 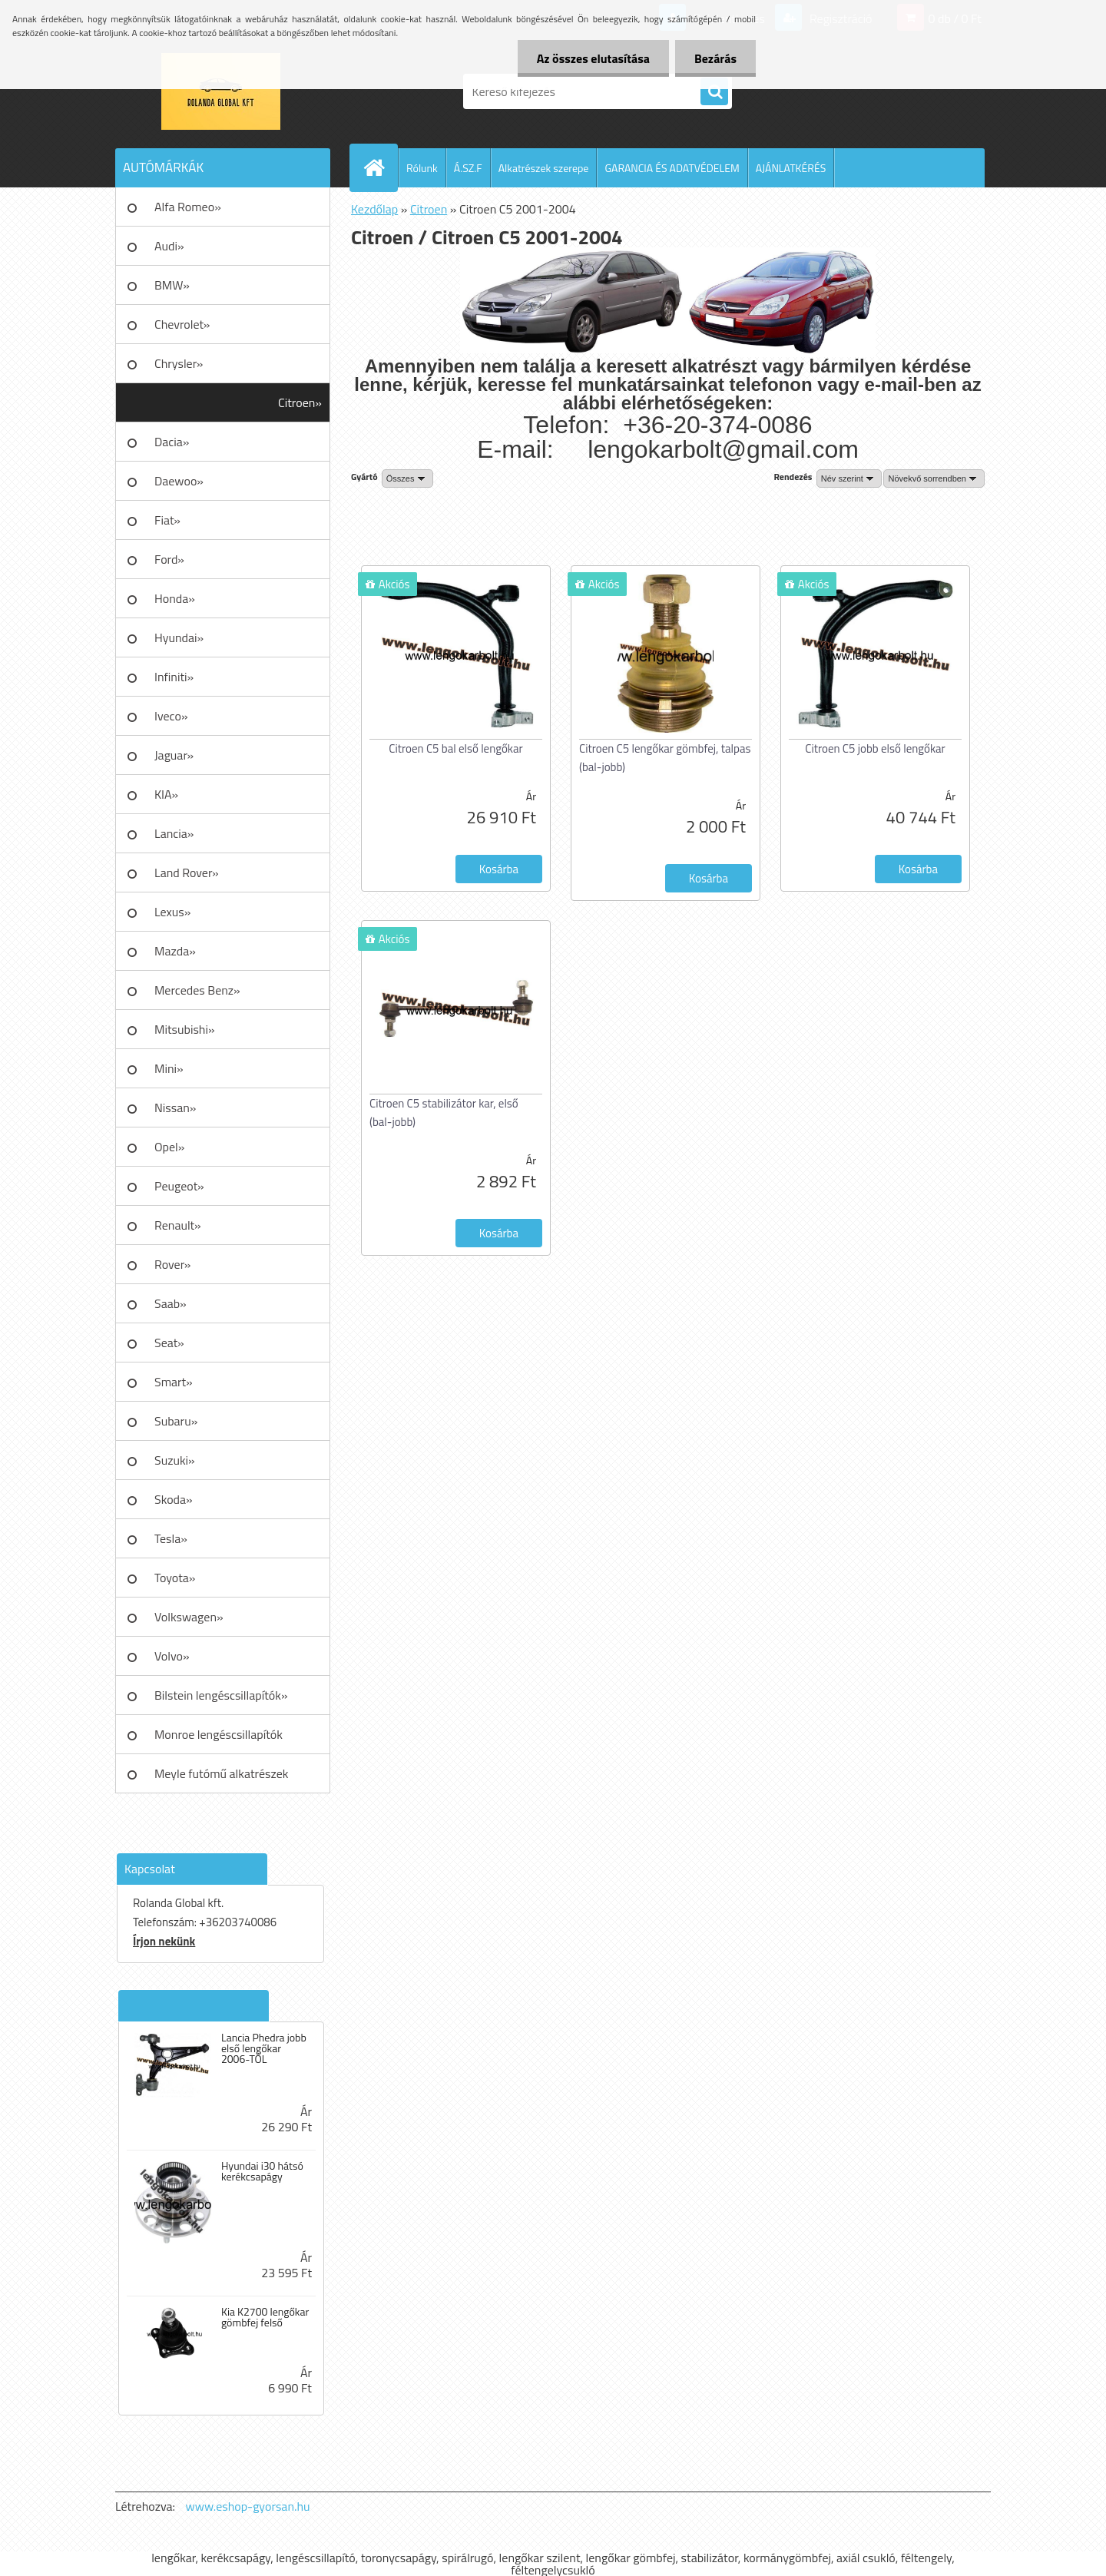 What do you see at coordinates (664, 758) in the screenshot?
I see `Citroen C5 lengőkar gömbfej, talpas (bal-jobb)` at bounding box center [664, 758].